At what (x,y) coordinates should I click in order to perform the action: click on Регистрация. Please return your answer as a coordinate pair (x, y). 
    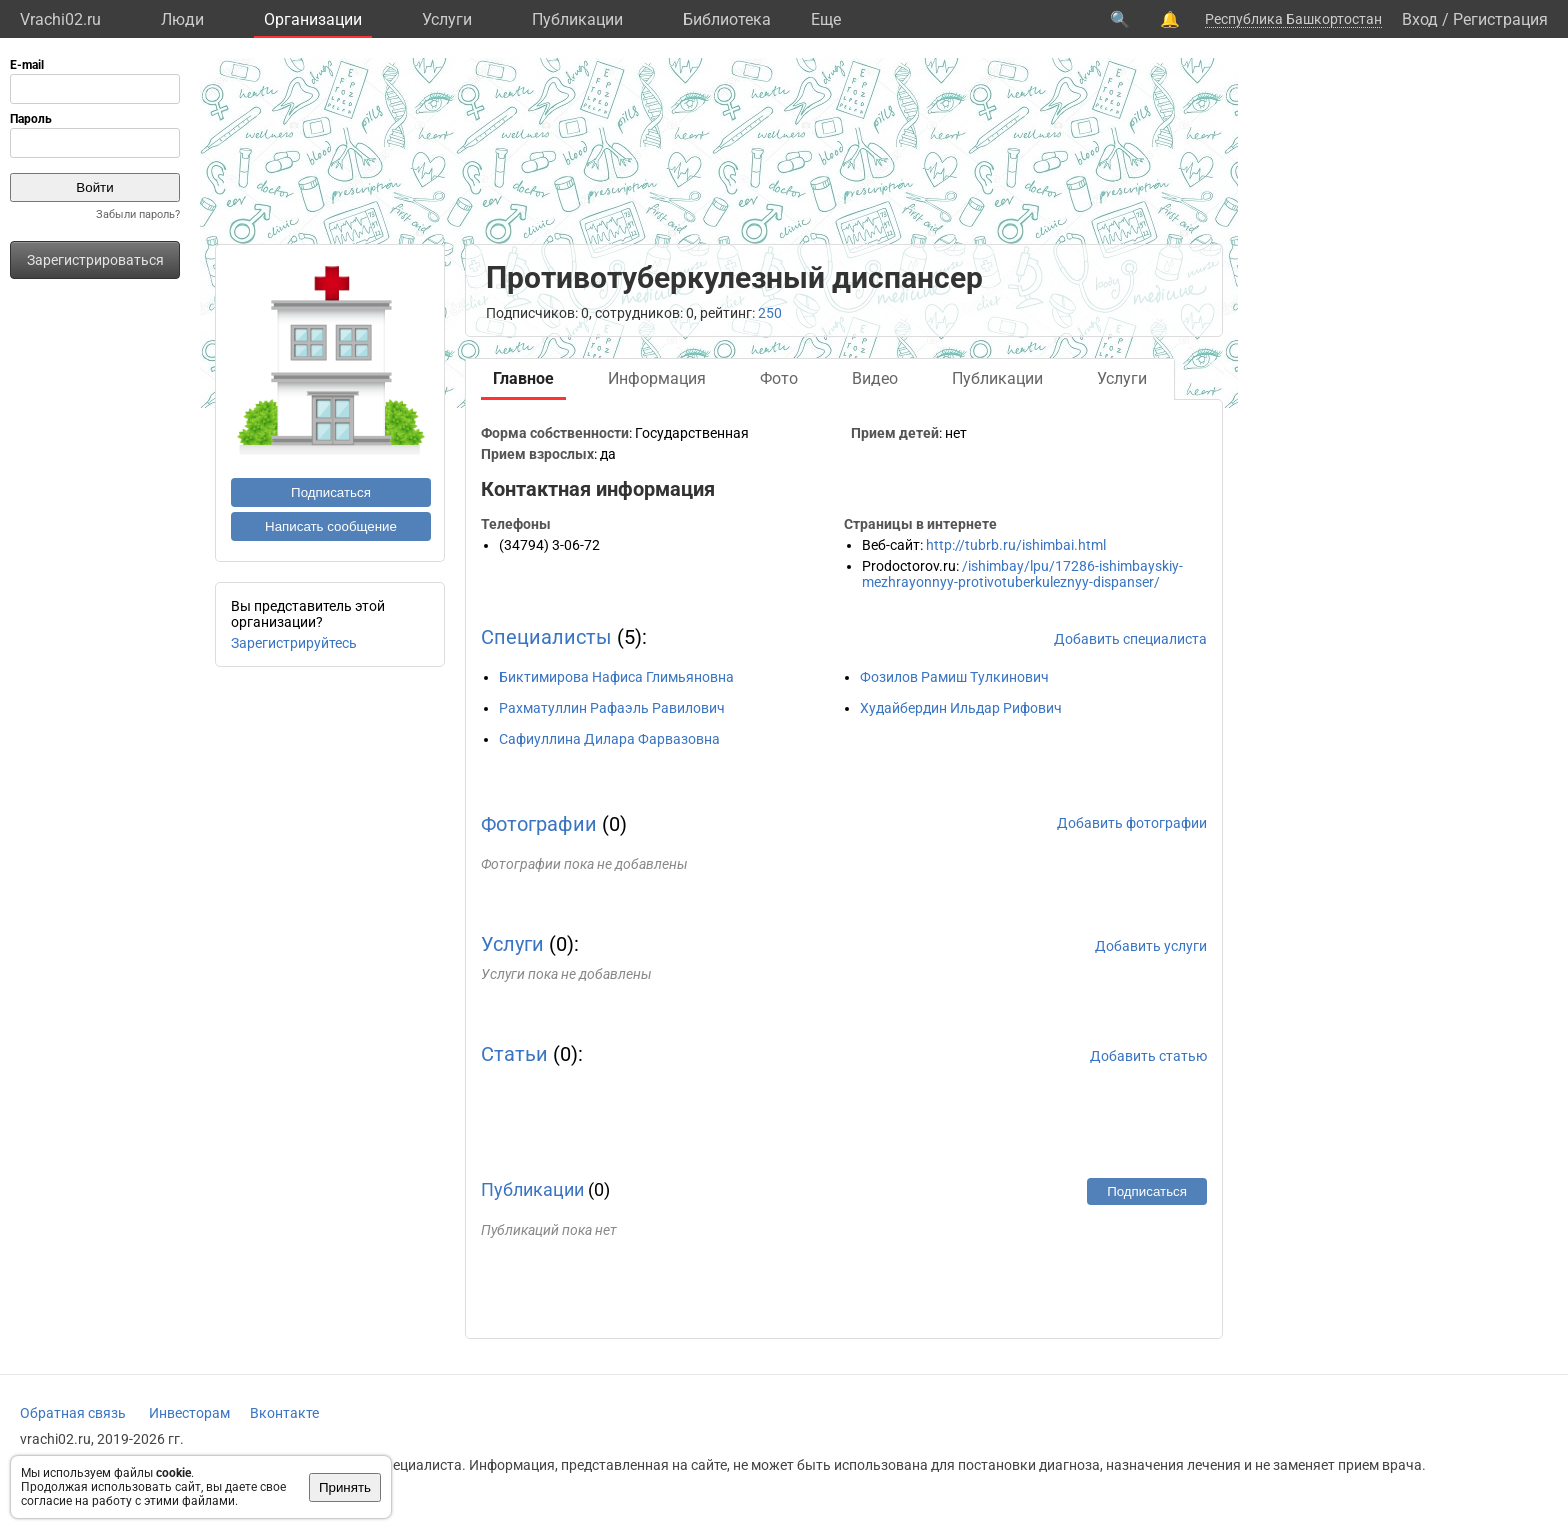
    Looking at the image, I should click on (1500, 19).